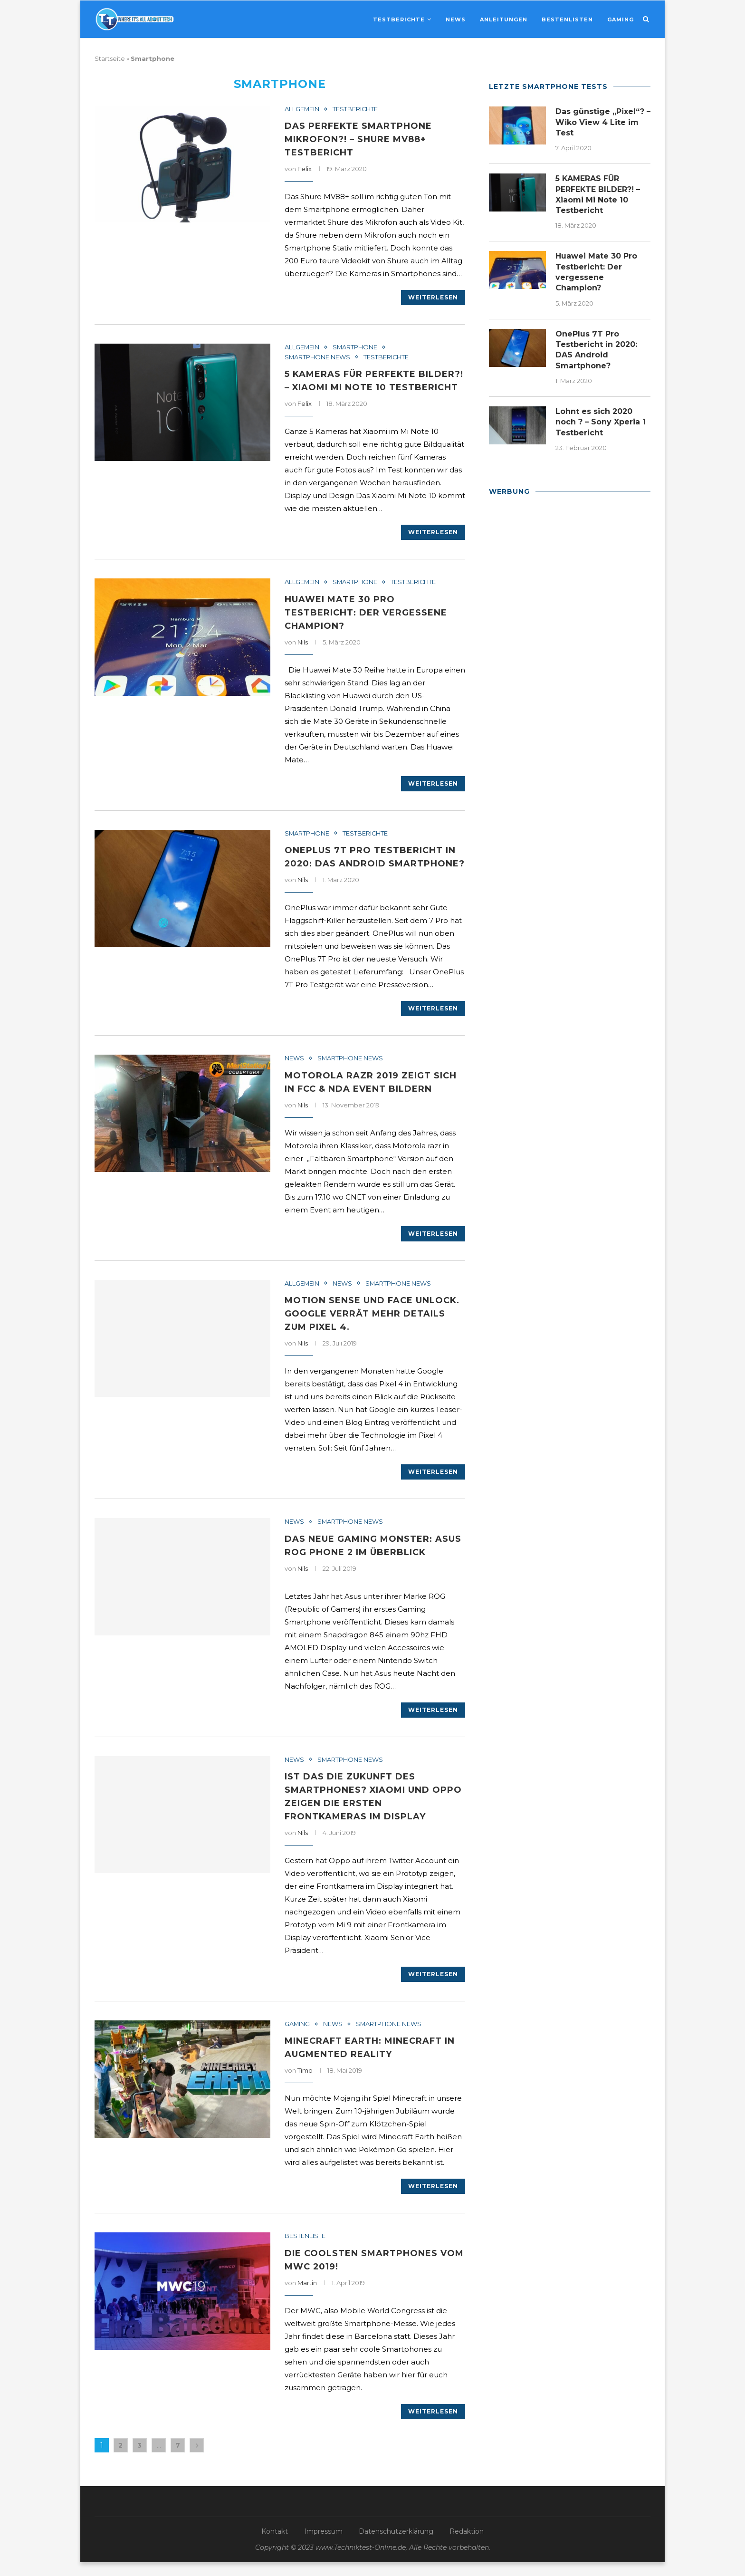 Image resolution: width=745 pixels, height=2576 pixels. I want to click on Felix, so click(304, 169).